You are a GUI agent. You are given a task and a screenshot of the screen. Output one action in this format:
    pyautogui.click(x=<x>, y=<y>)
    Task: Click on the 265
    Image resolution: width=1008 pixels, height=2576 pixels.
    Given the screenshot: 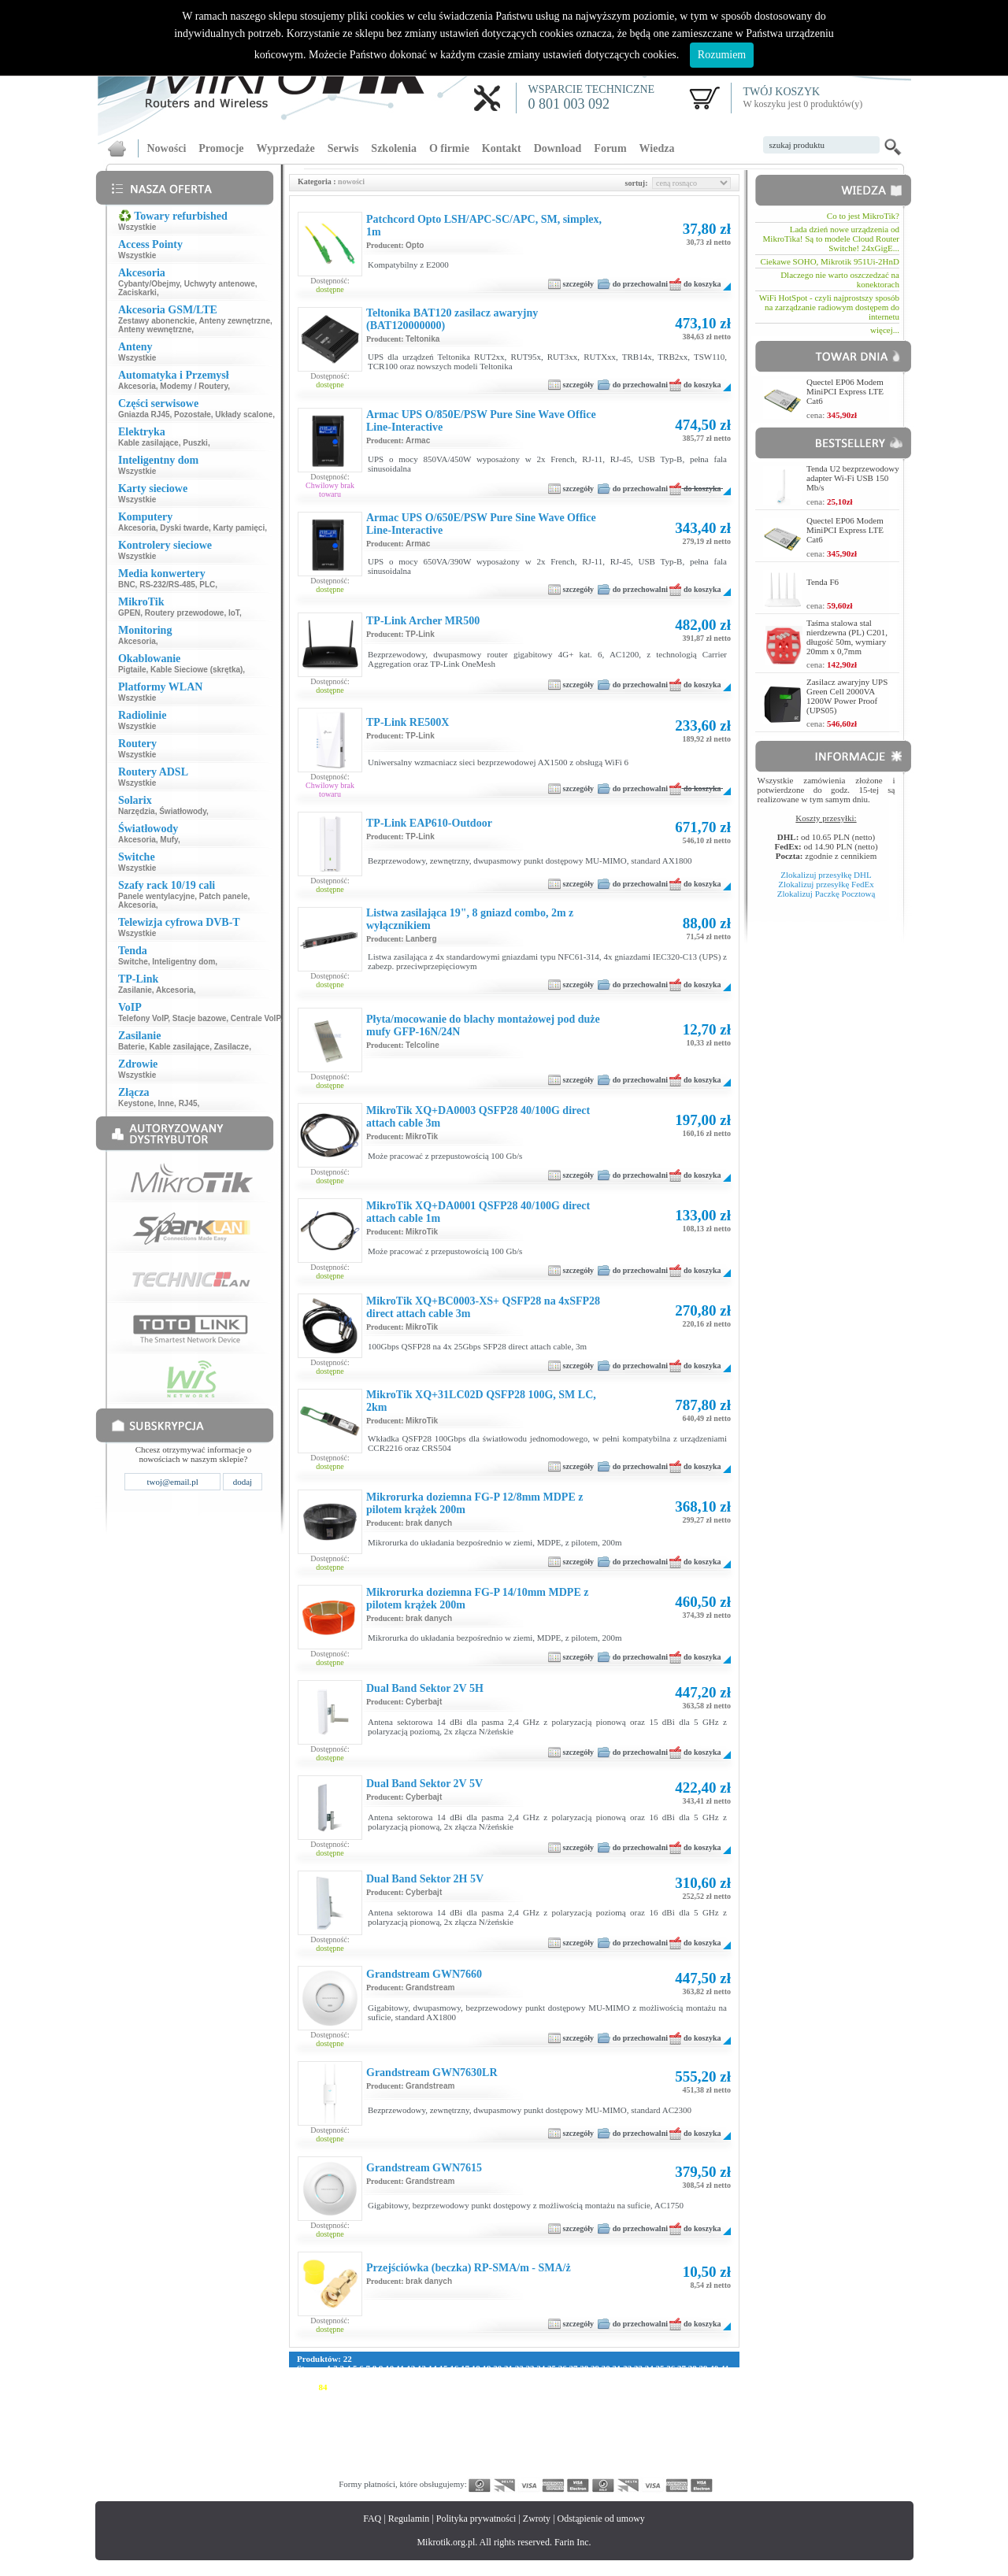 What is the action you would take?
    pyautogui.click(x=440, y=2443)
    